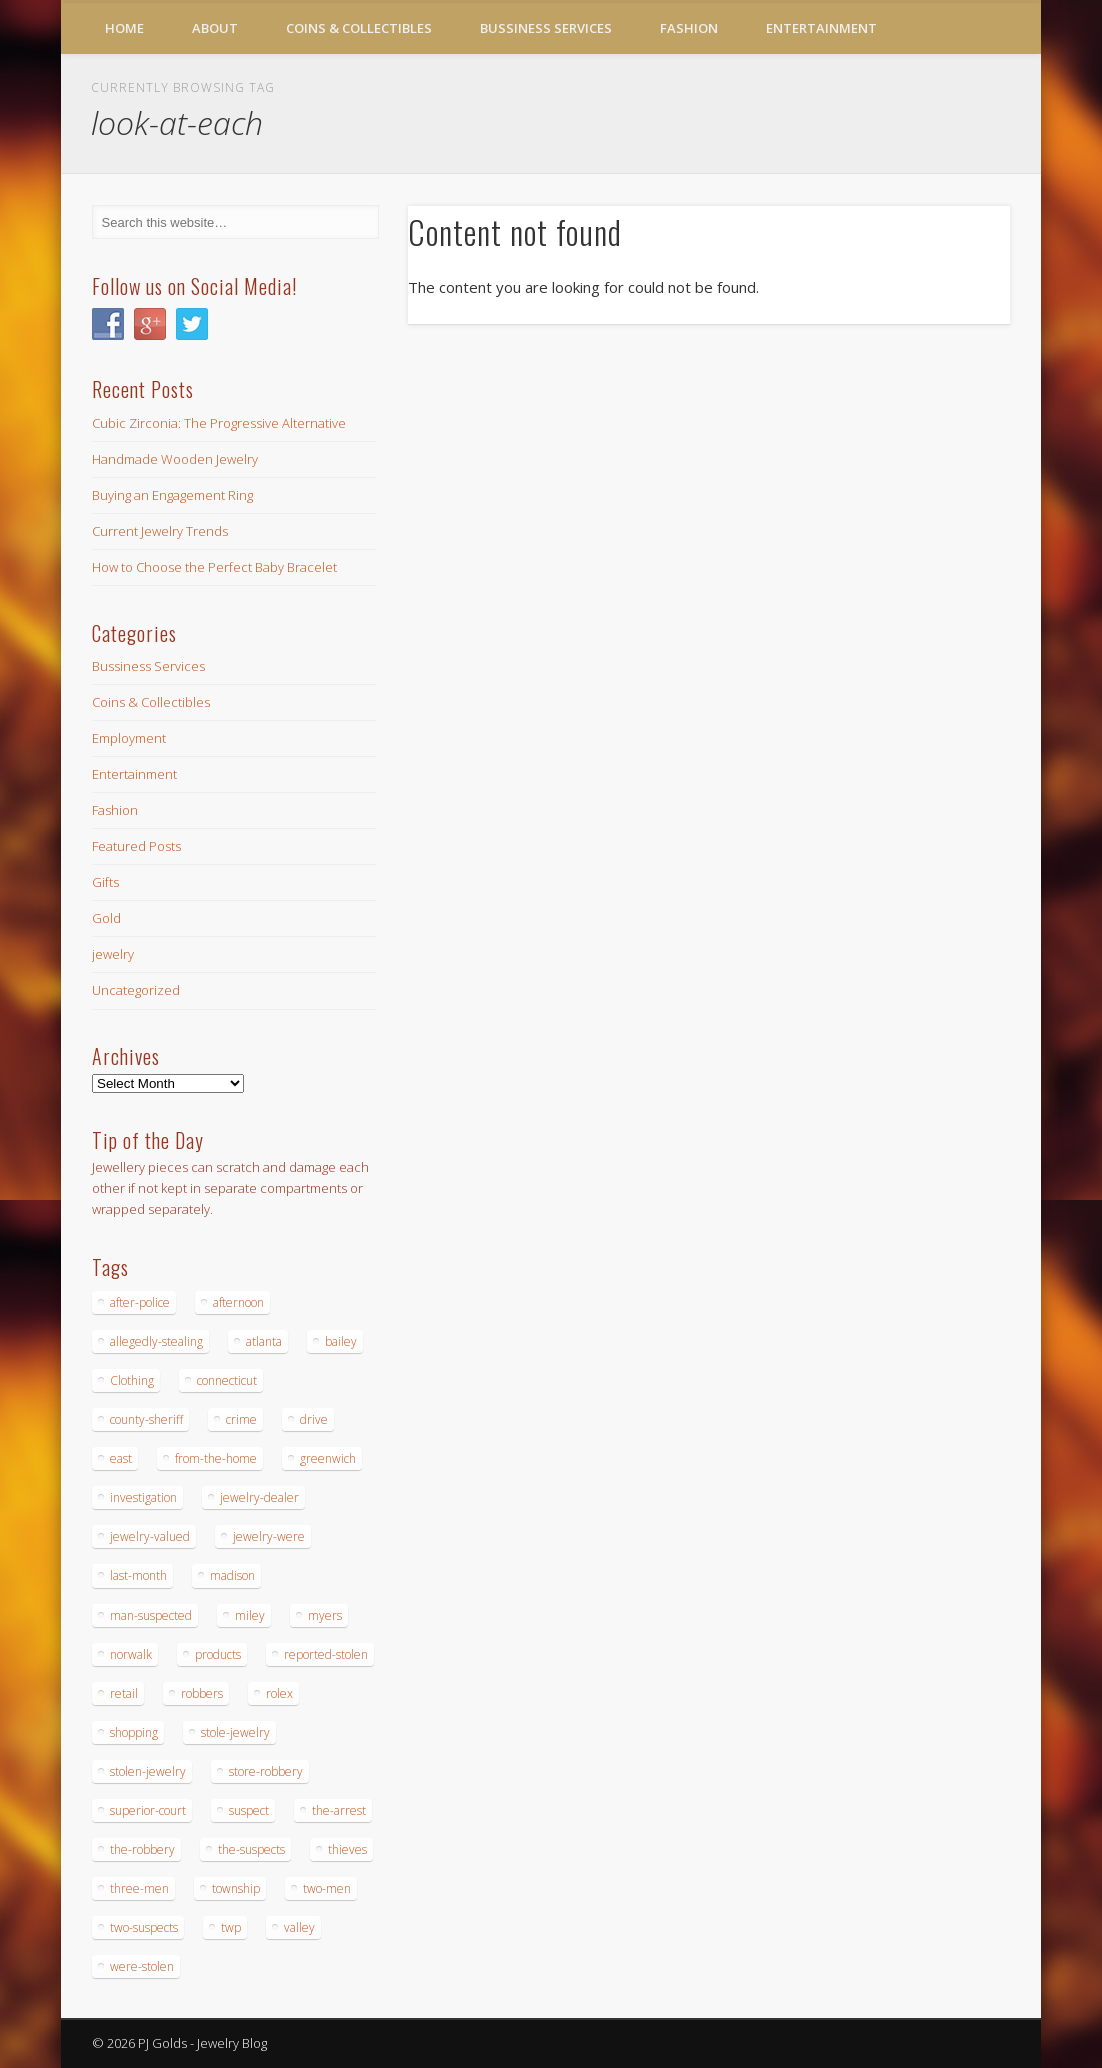  I want to click on shopping [shopping (27 items)], so click(134, 1732).